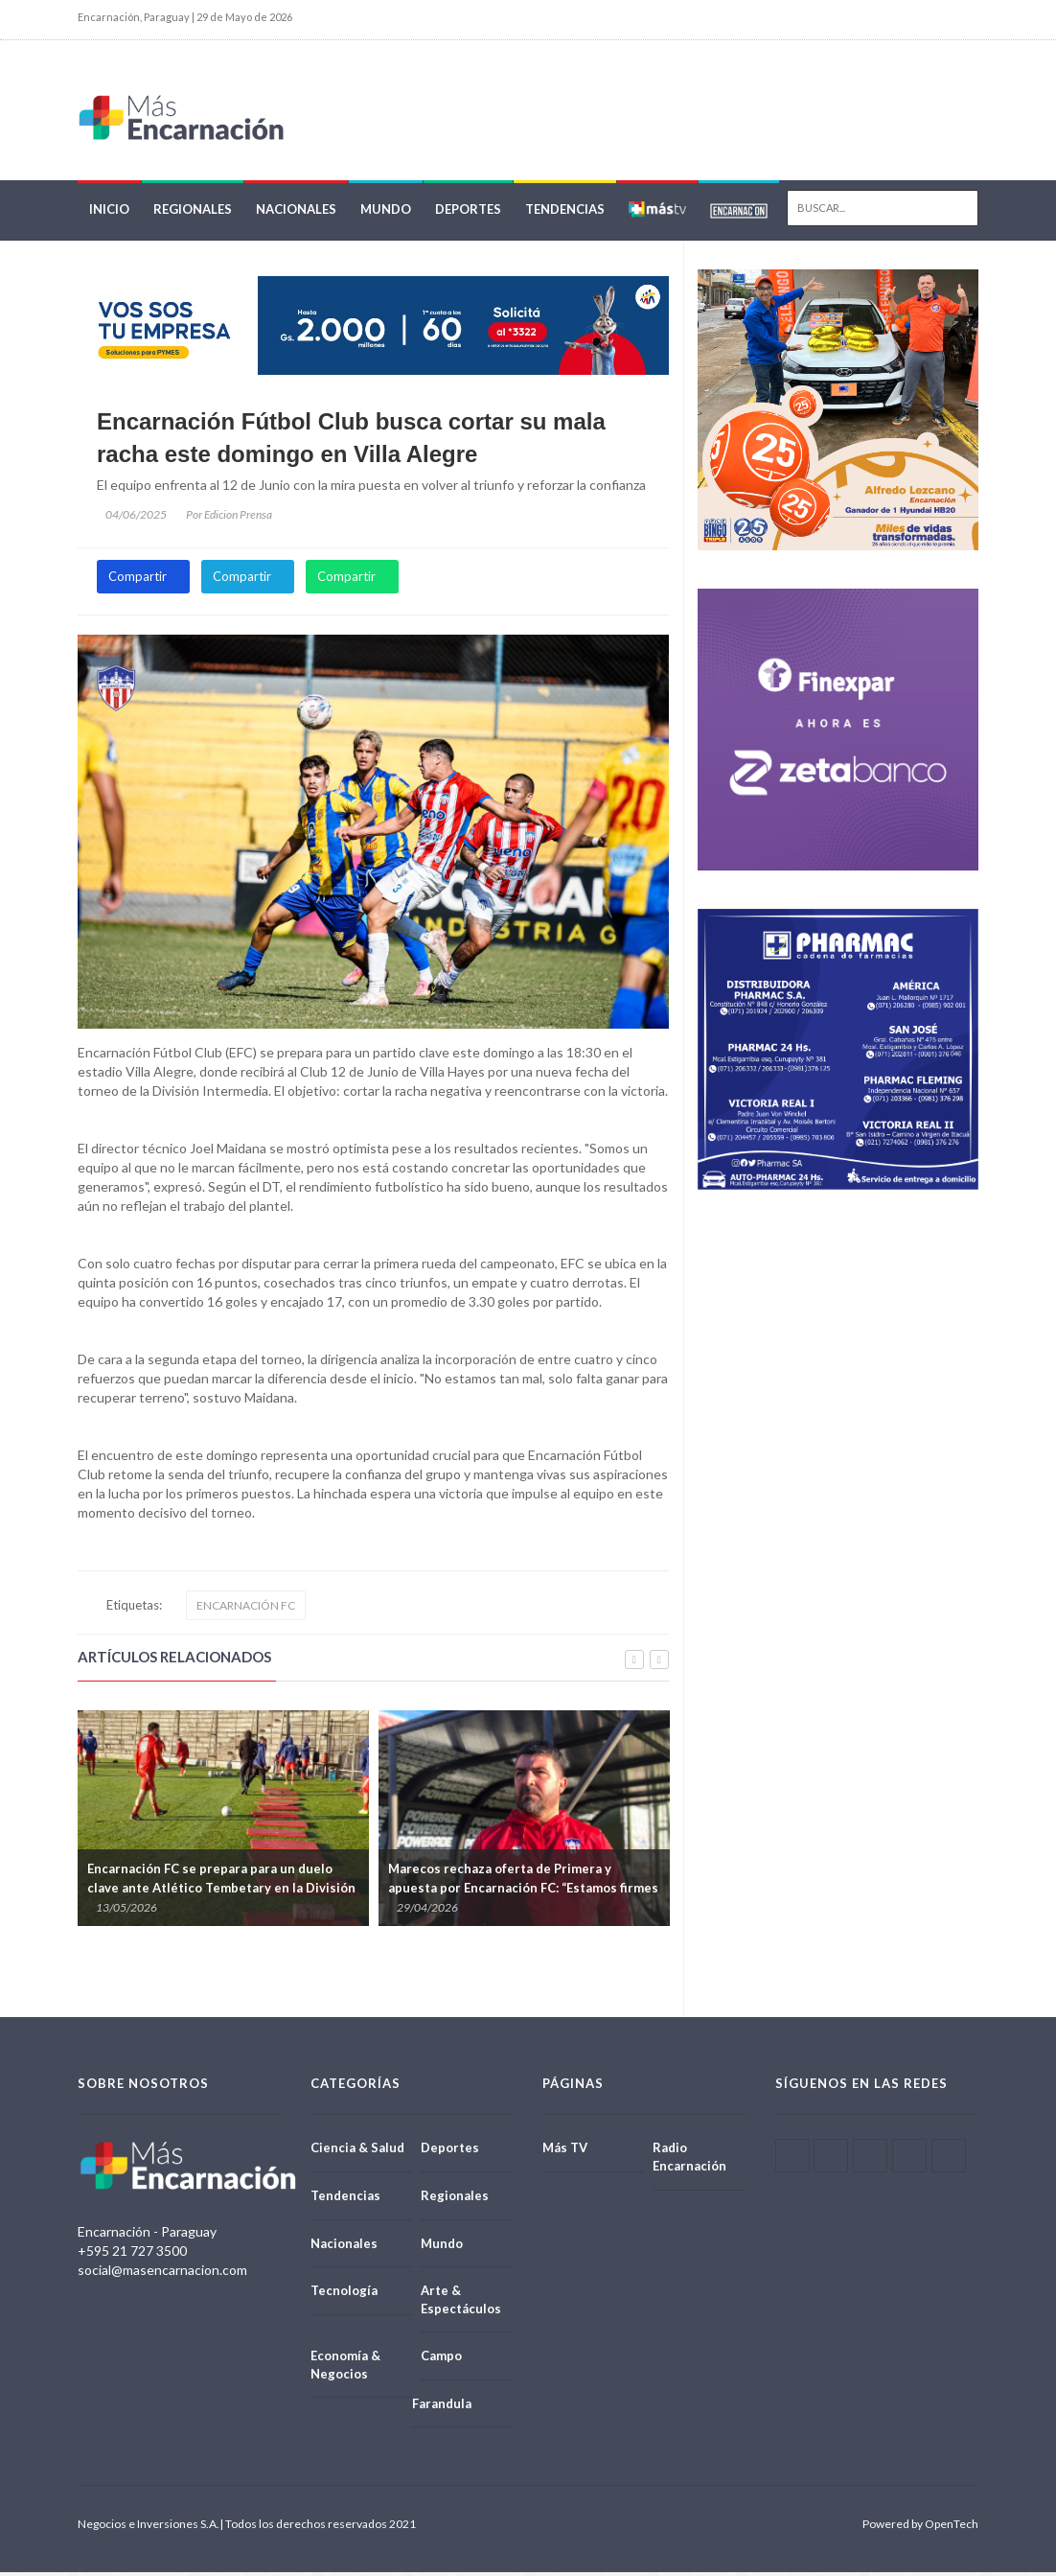 The image size is (1056, 2576). What do you see at coordinates (245, 1609) in the screenshot?
I see `ENCARNACIÓN FC` at bounding box center [245, 1609].